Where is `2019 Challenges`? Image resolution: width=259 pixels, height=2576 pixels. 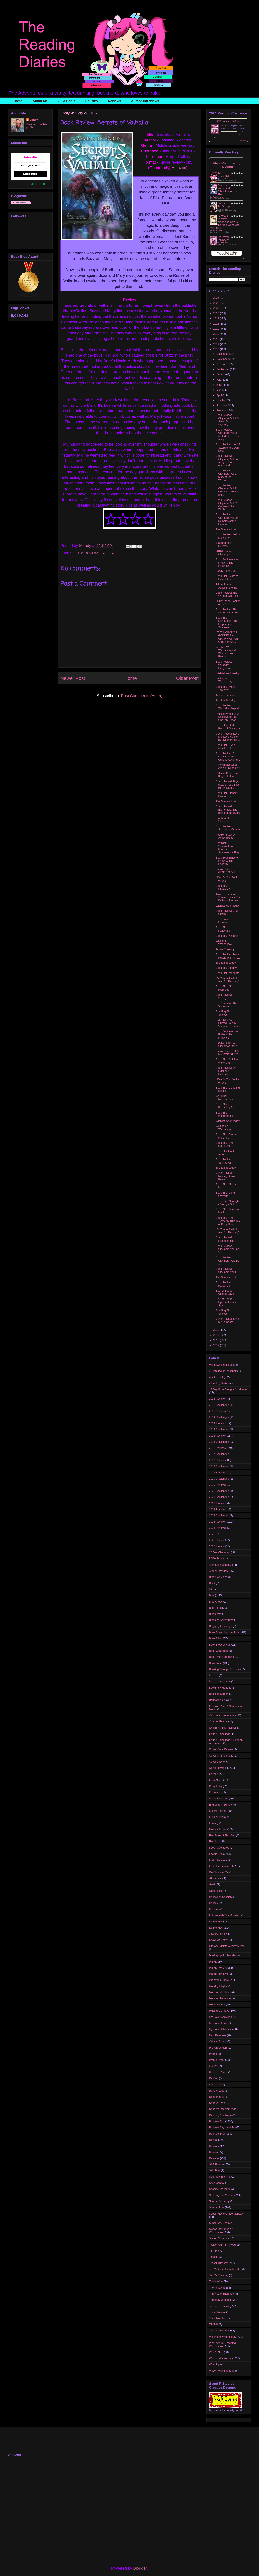 2019 Challenges is located at coordinates (219, 1478).